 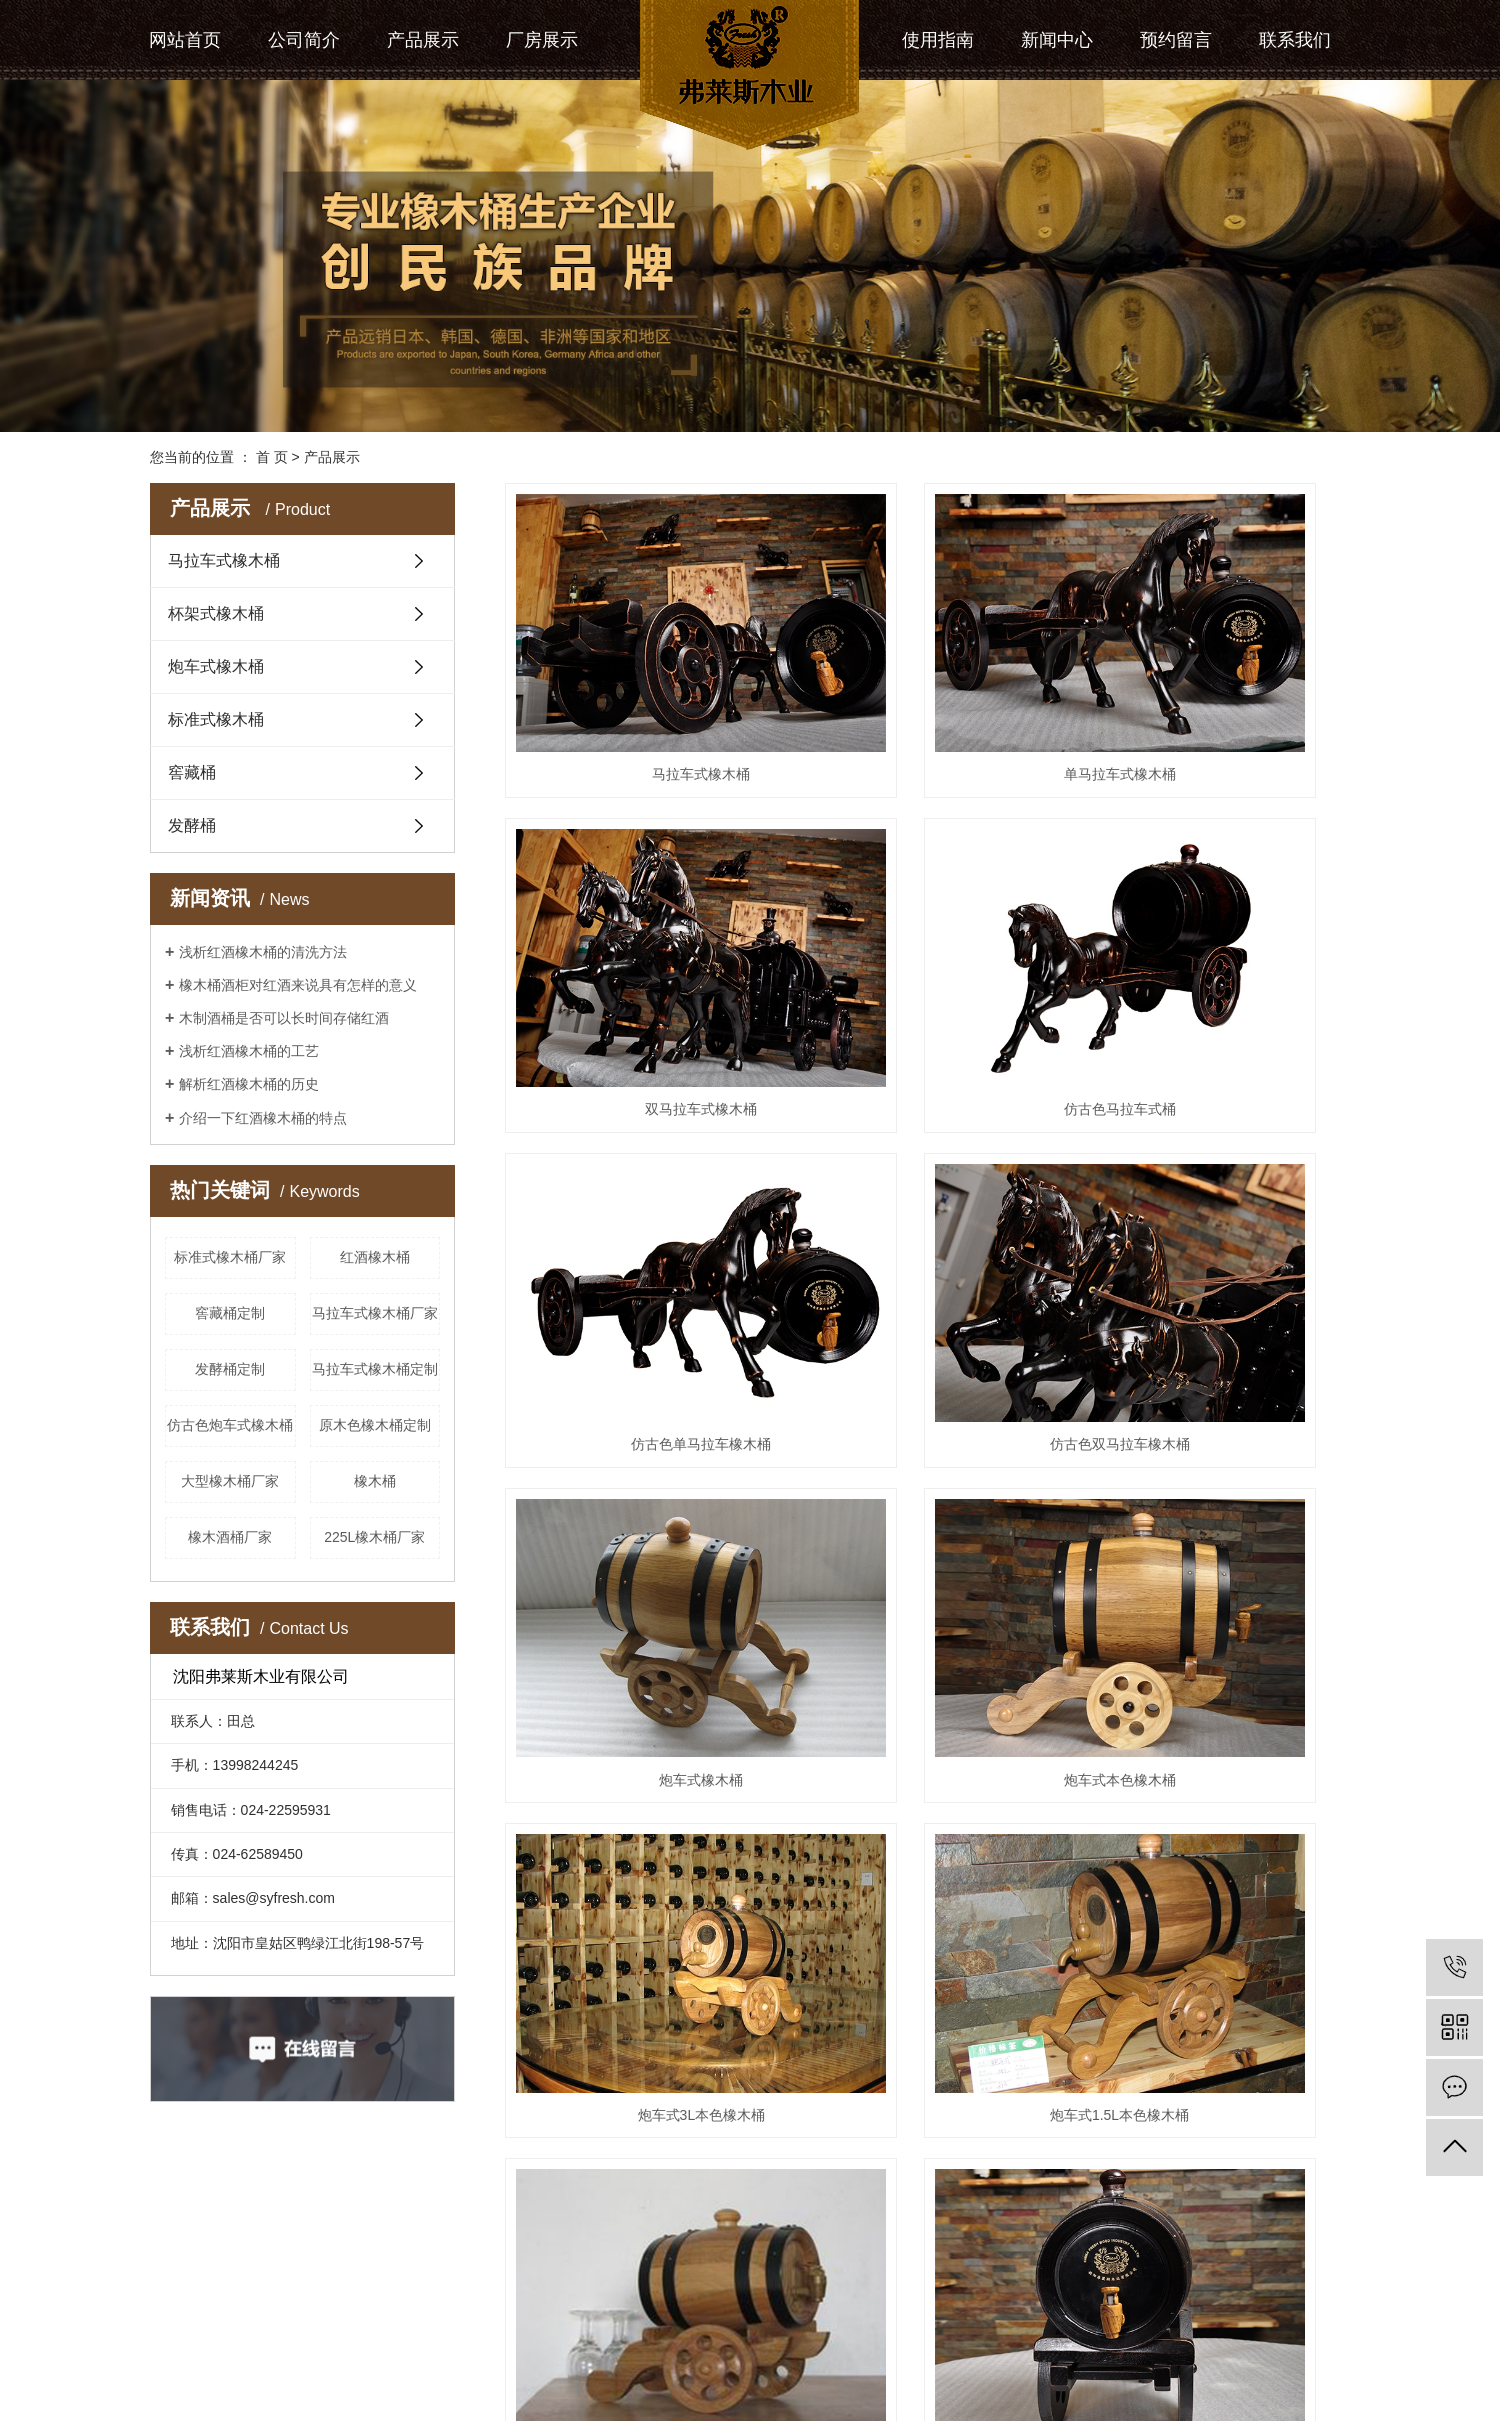 What do you see at coordinates (927, 1422) in the screenshot?
I see `原木色炮车式橡木桶` at bounding box center [927, 1422].